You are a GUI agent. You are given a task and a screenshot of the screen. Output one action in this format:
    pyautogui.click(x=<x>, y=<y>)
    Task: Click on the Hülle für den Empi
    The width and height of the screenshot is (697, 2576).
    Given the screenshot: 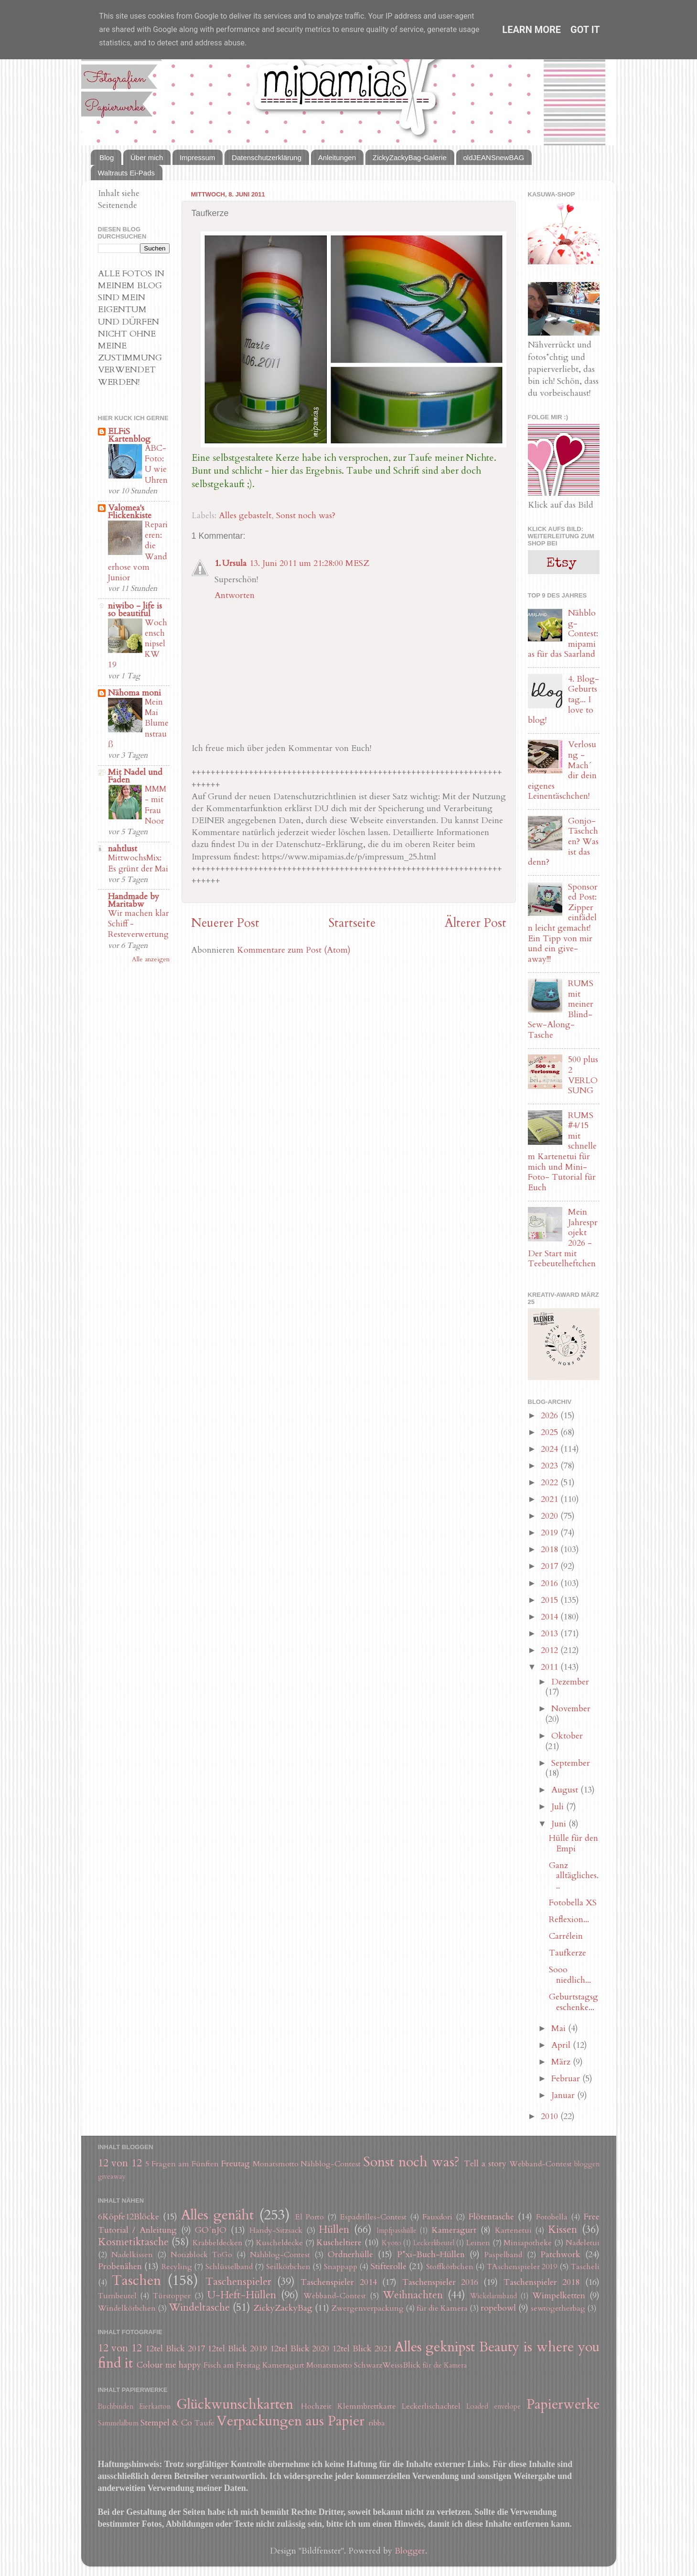 What is the action you would take?
    pyautogui.click(x=573, y=1843)
    